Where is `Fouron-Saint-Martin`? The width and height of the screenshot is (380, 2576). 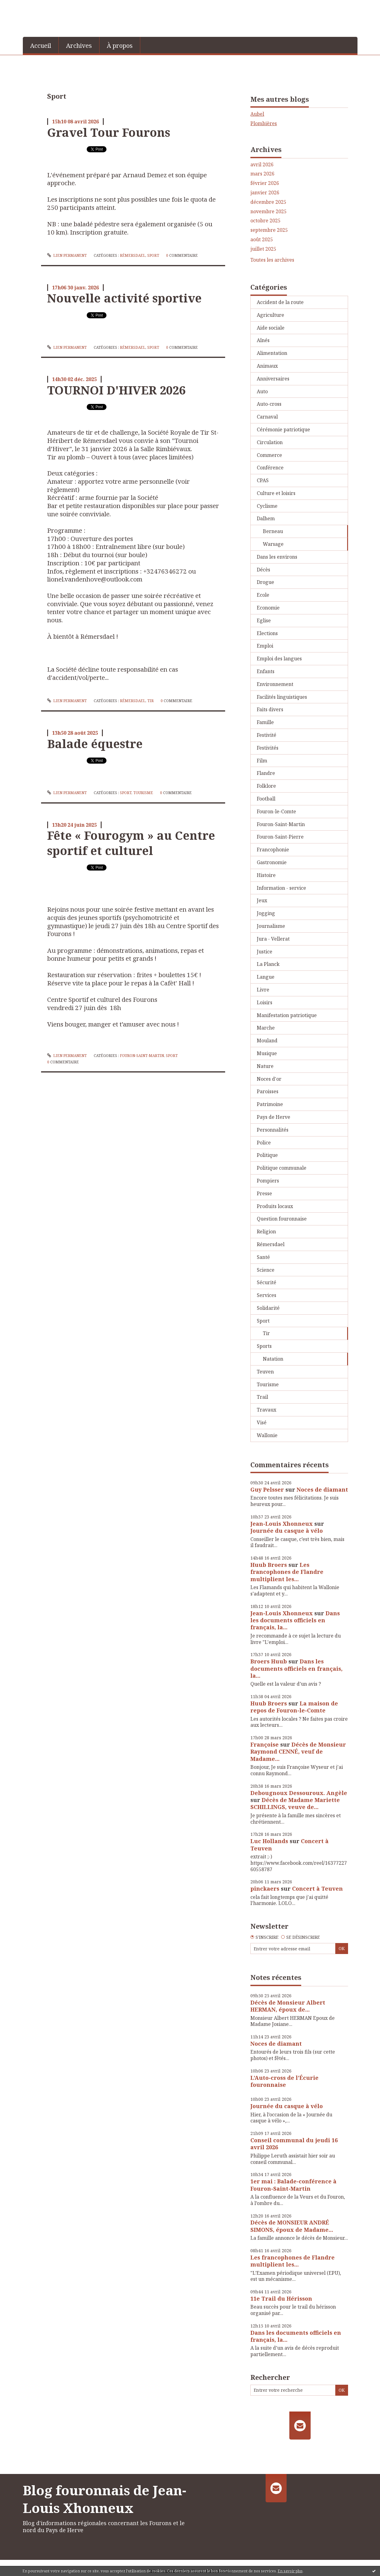 Fouron-Saint-Martin is located at coordinates (142, 1055).